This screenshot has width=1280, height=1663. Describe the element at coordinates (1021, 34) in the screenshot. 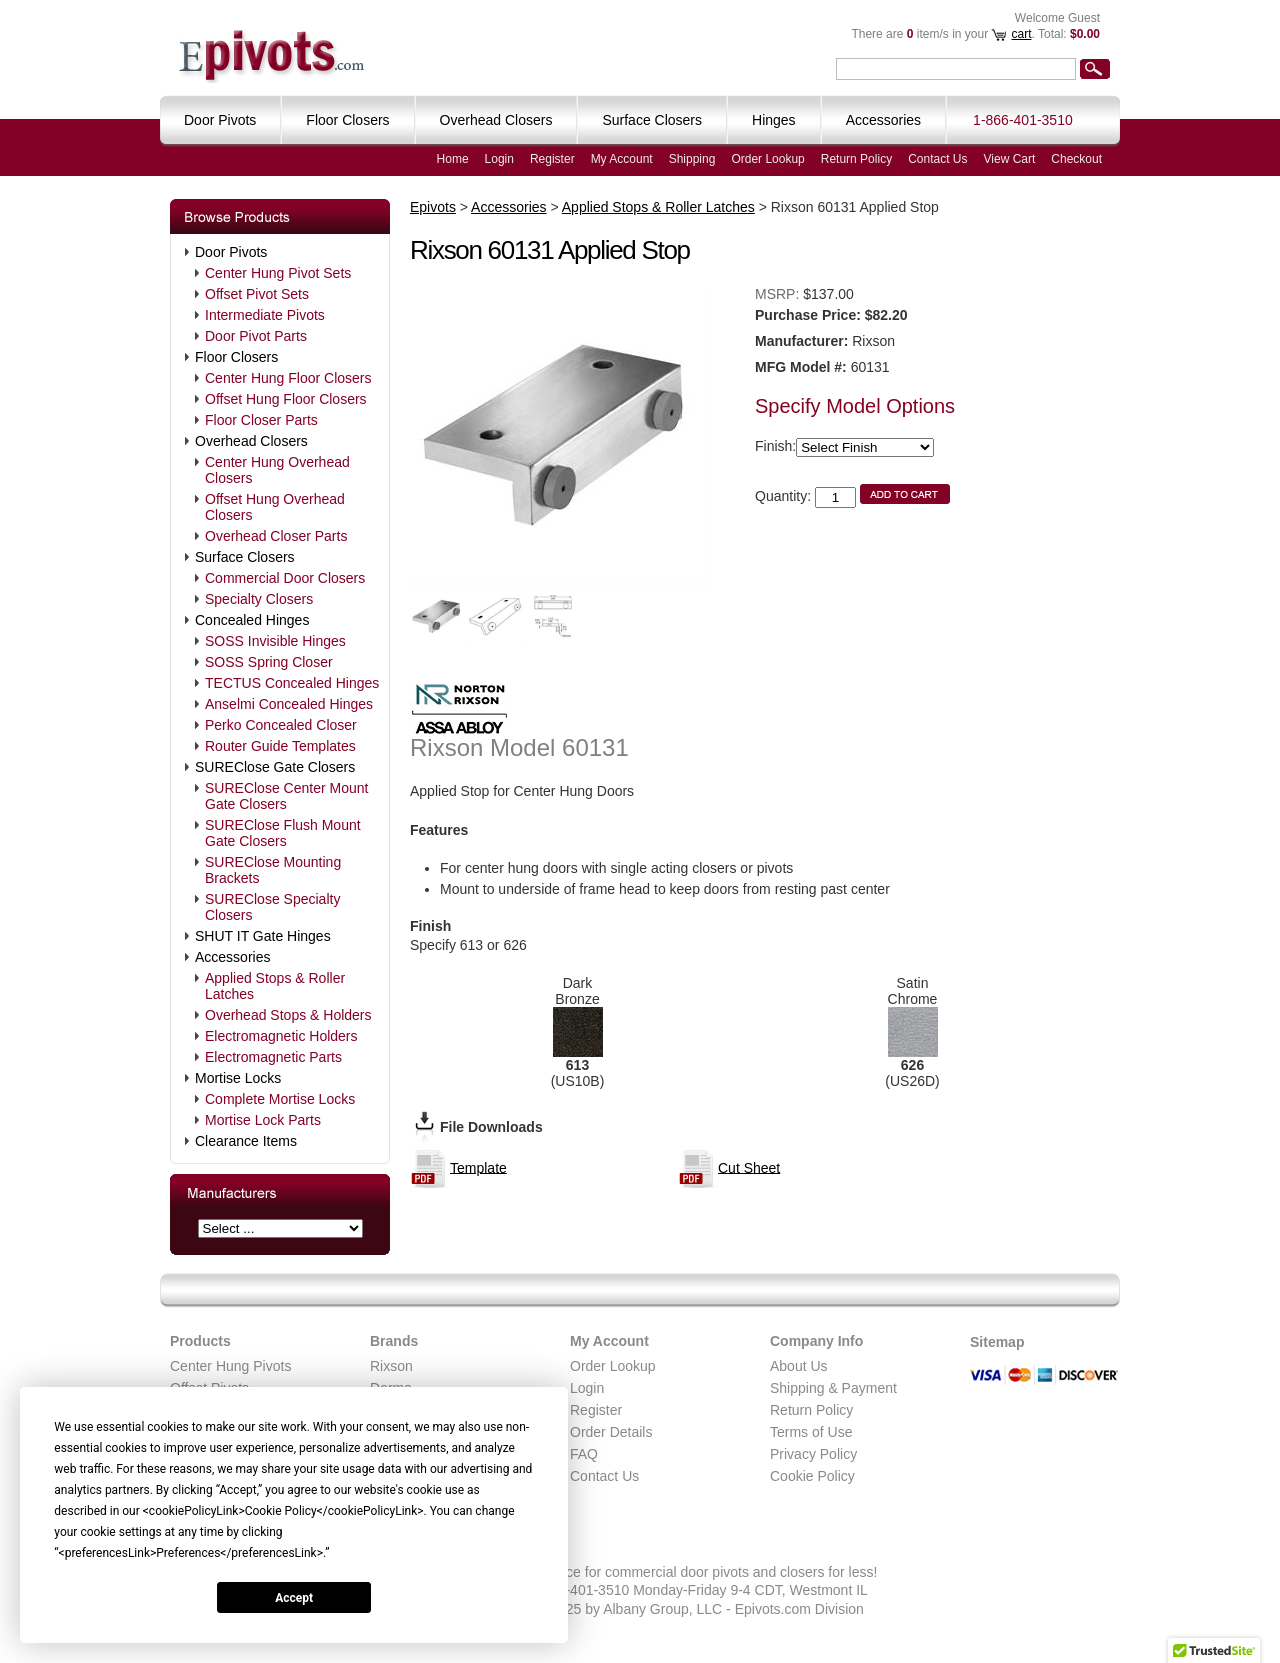

I see `cart` at that location.